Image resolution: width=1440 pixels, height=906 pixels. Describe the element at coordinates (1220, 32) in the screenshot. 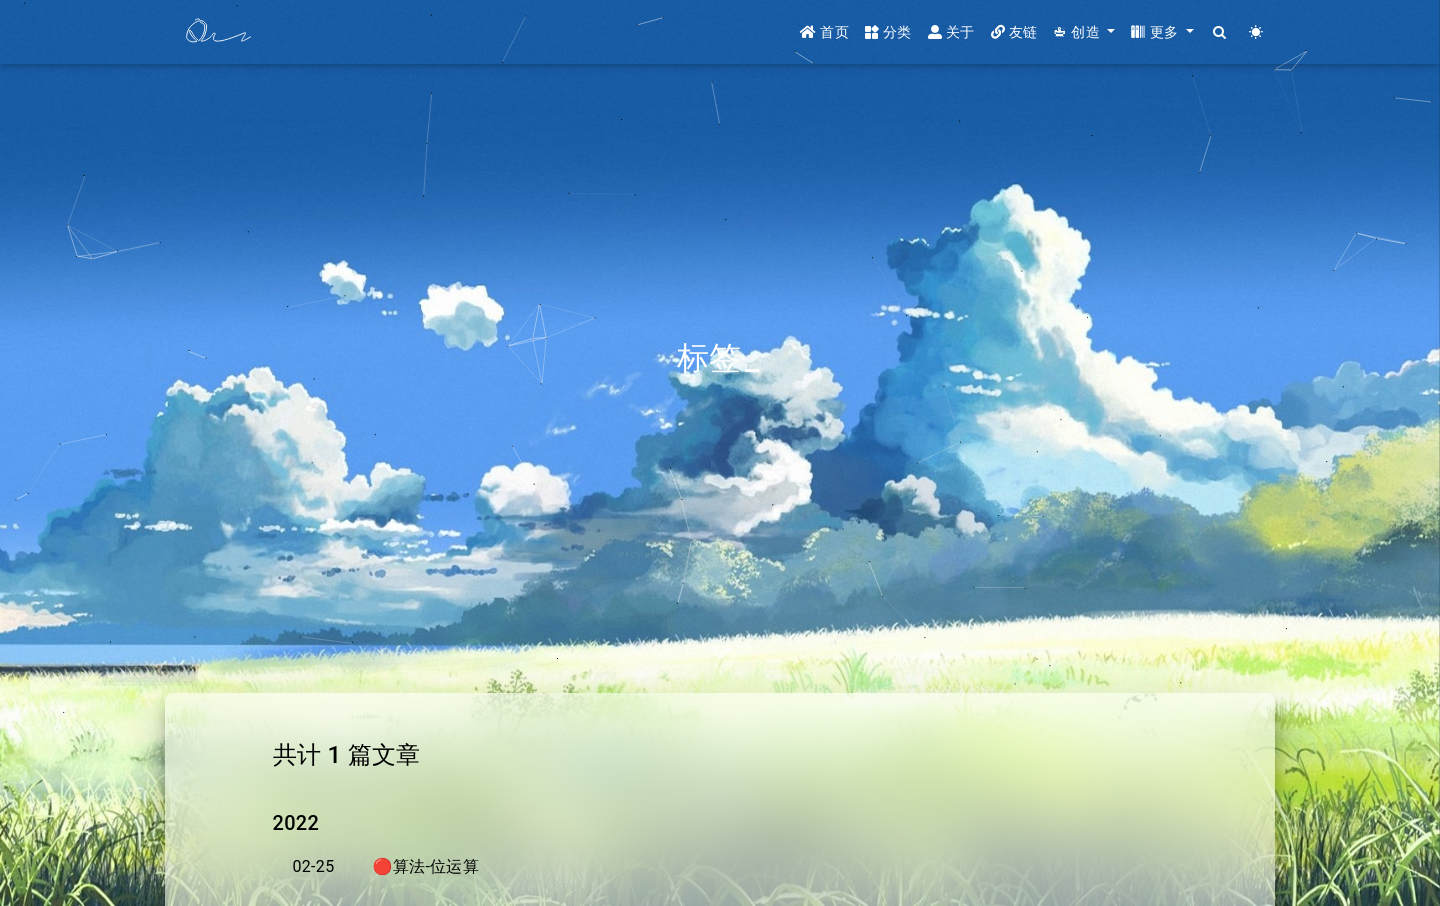

I see `[Search]` at that location.